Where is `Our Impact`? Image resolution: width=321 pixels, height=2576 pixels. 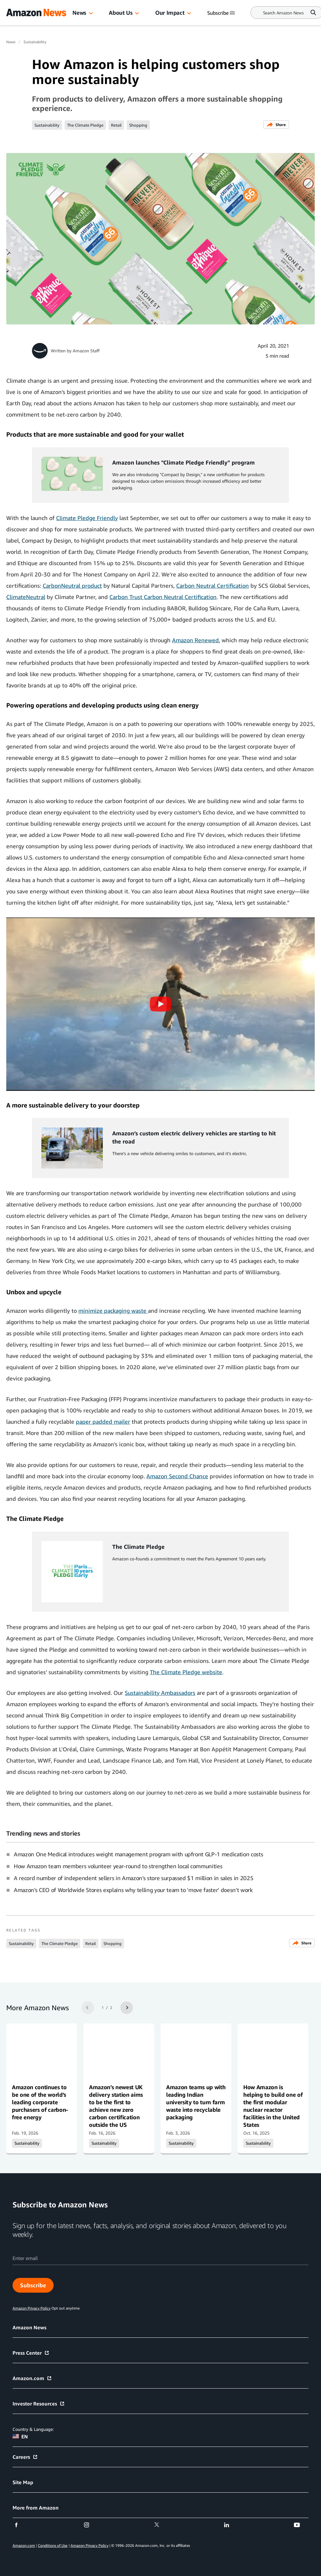 Our Impact is located at coordinates (169, 12).